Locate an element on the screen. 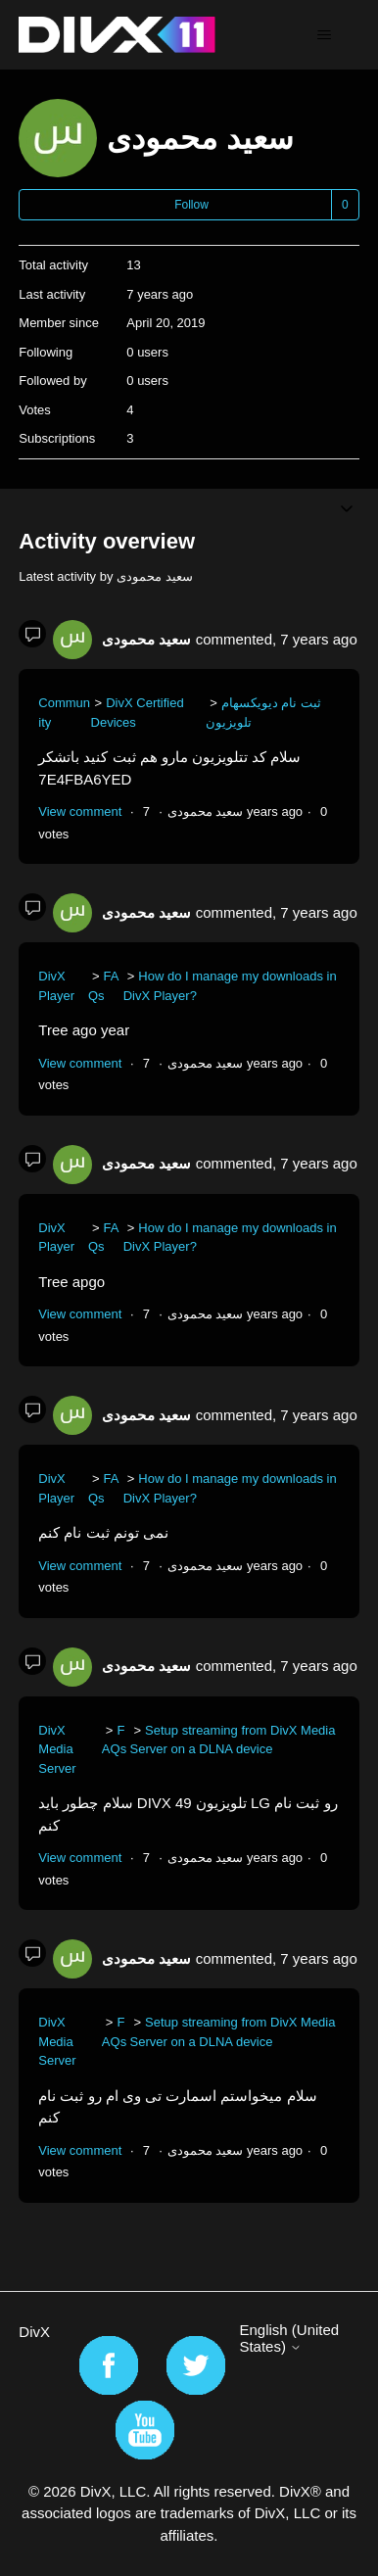 The height and width of the screenshot is (2576, 378). DivX is located at coordinates (34, 2331).